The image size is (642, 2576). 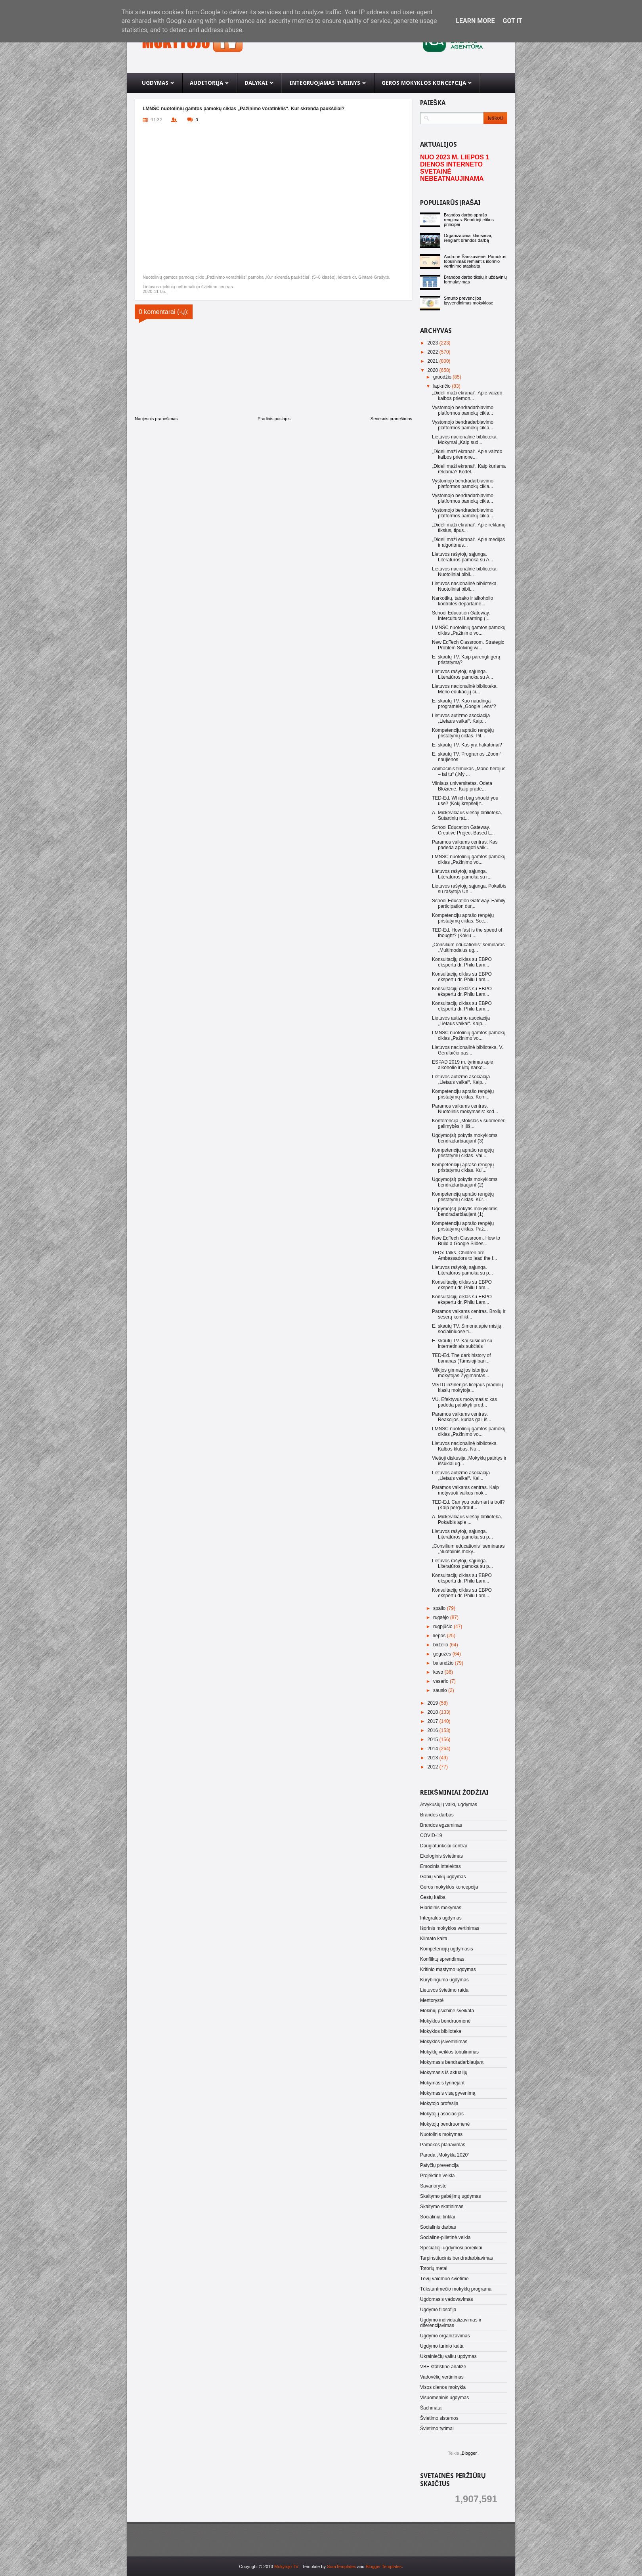 I want to click on Ugdymo(si) pokytis mokykloms bendradarbiaujant (1), so click(x=464, y=1211).